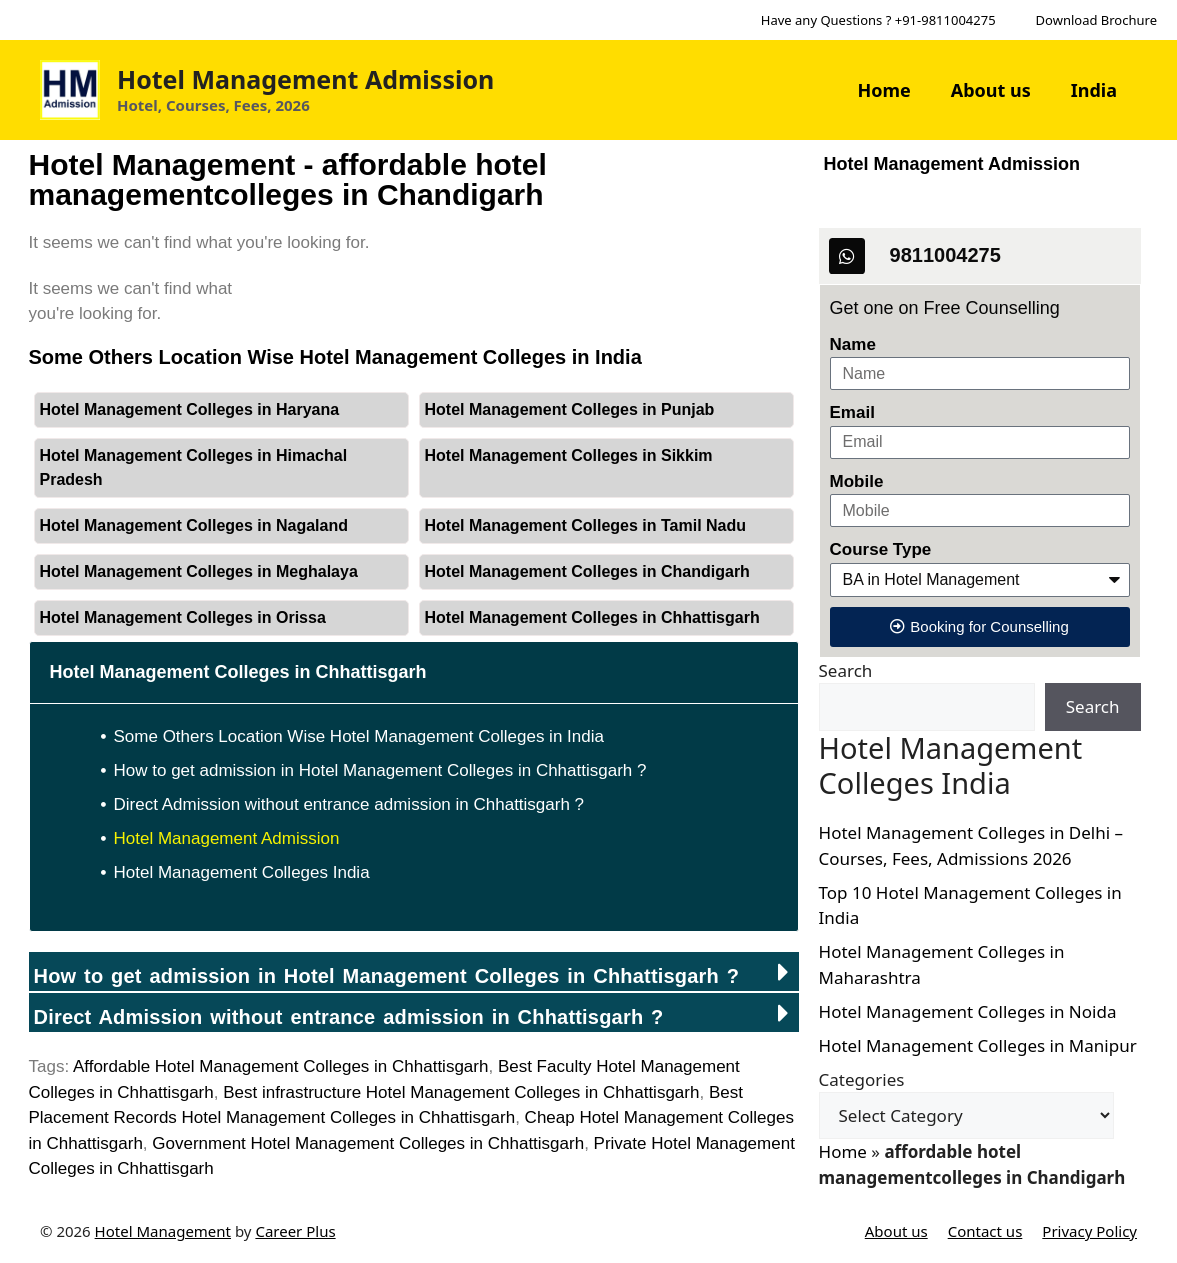  I want to click on Hotel Management Colleges in Manipur, so click(978, 1045).